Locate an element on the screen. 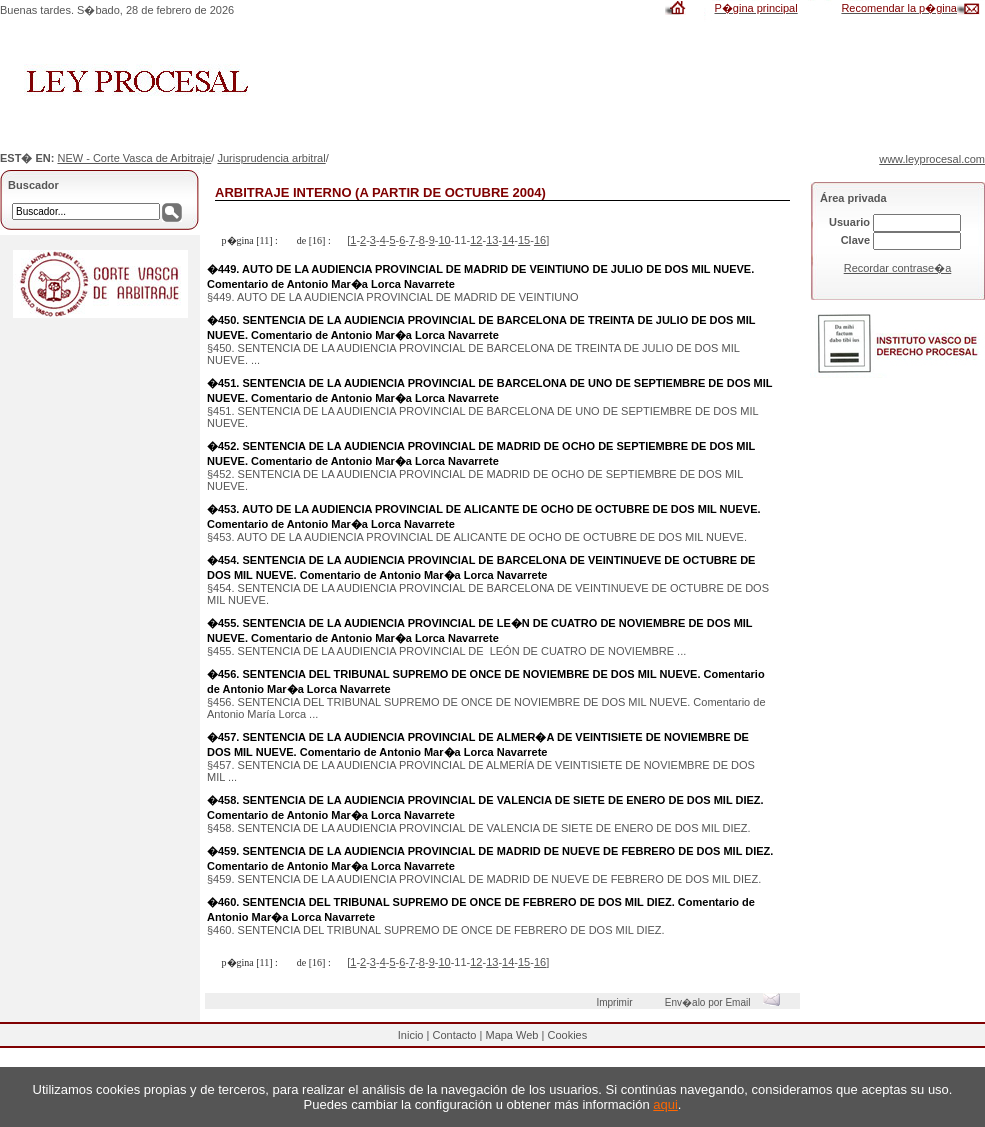 Image resolution: width=985 pixels, height=1127 pixels. 10 is located at coordinates (444, 240).